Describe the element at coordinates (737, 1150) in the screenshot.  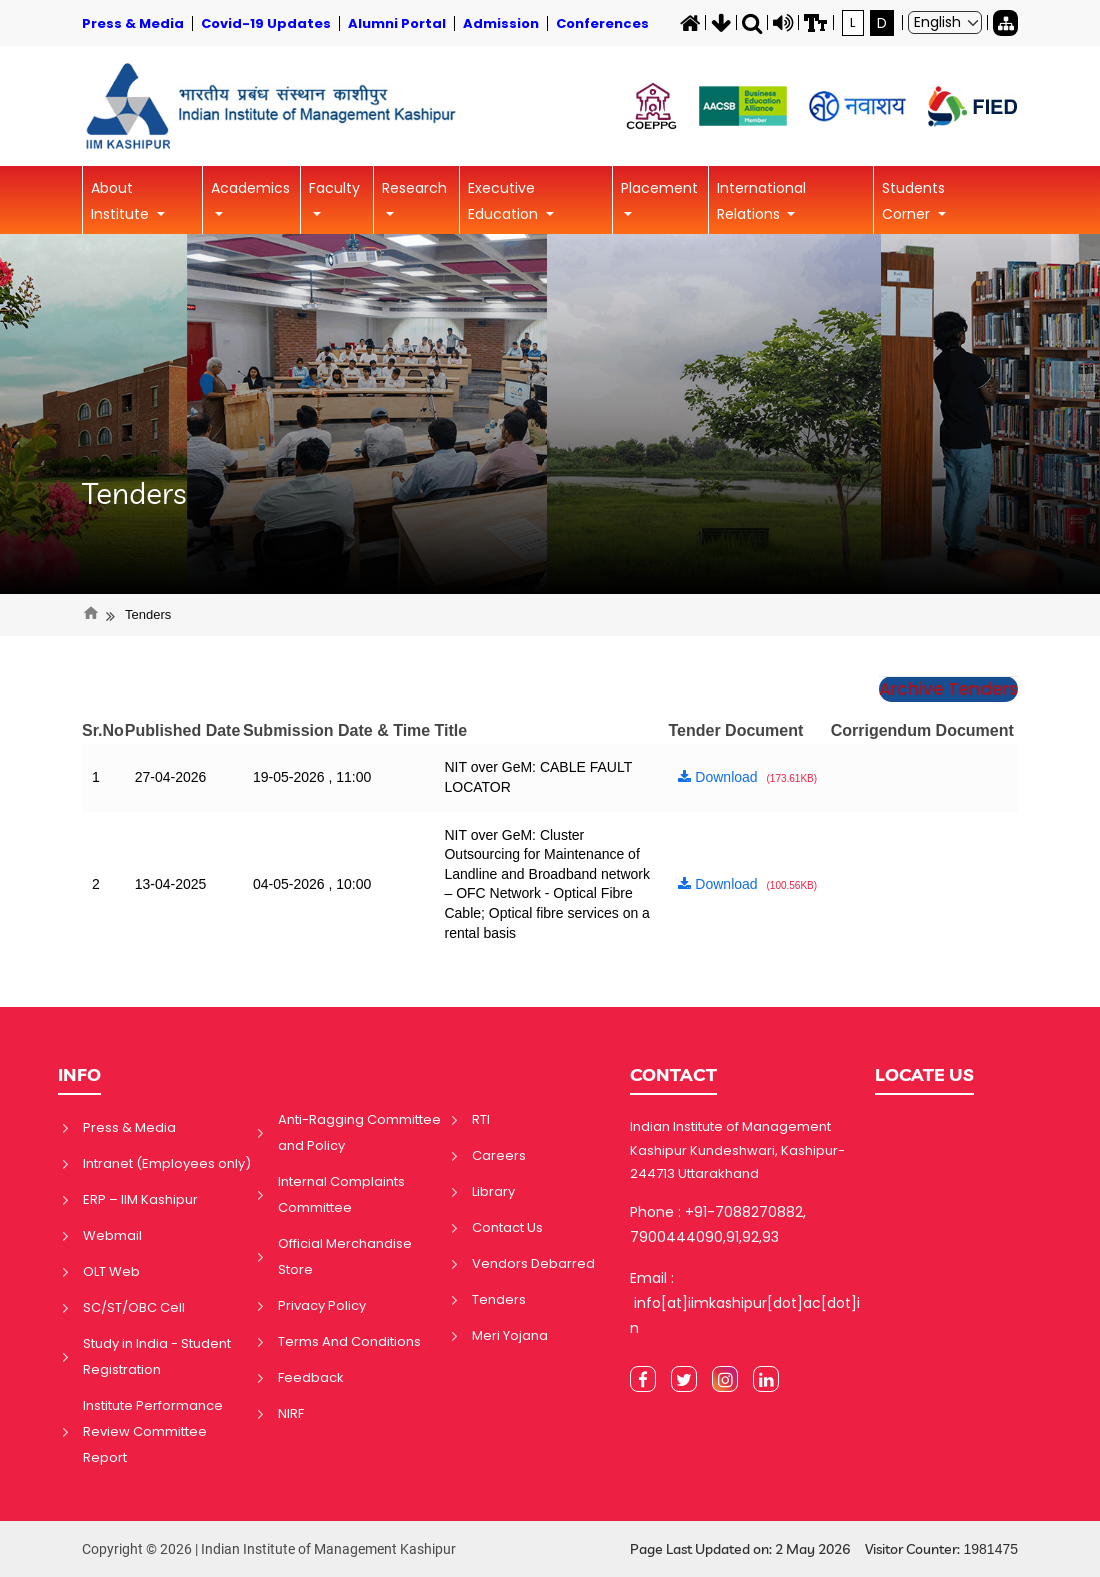
I see `Indian Institute of Management Kashipur Kundeshwari, Kashipur-244713 Uttarakhand` at that location.